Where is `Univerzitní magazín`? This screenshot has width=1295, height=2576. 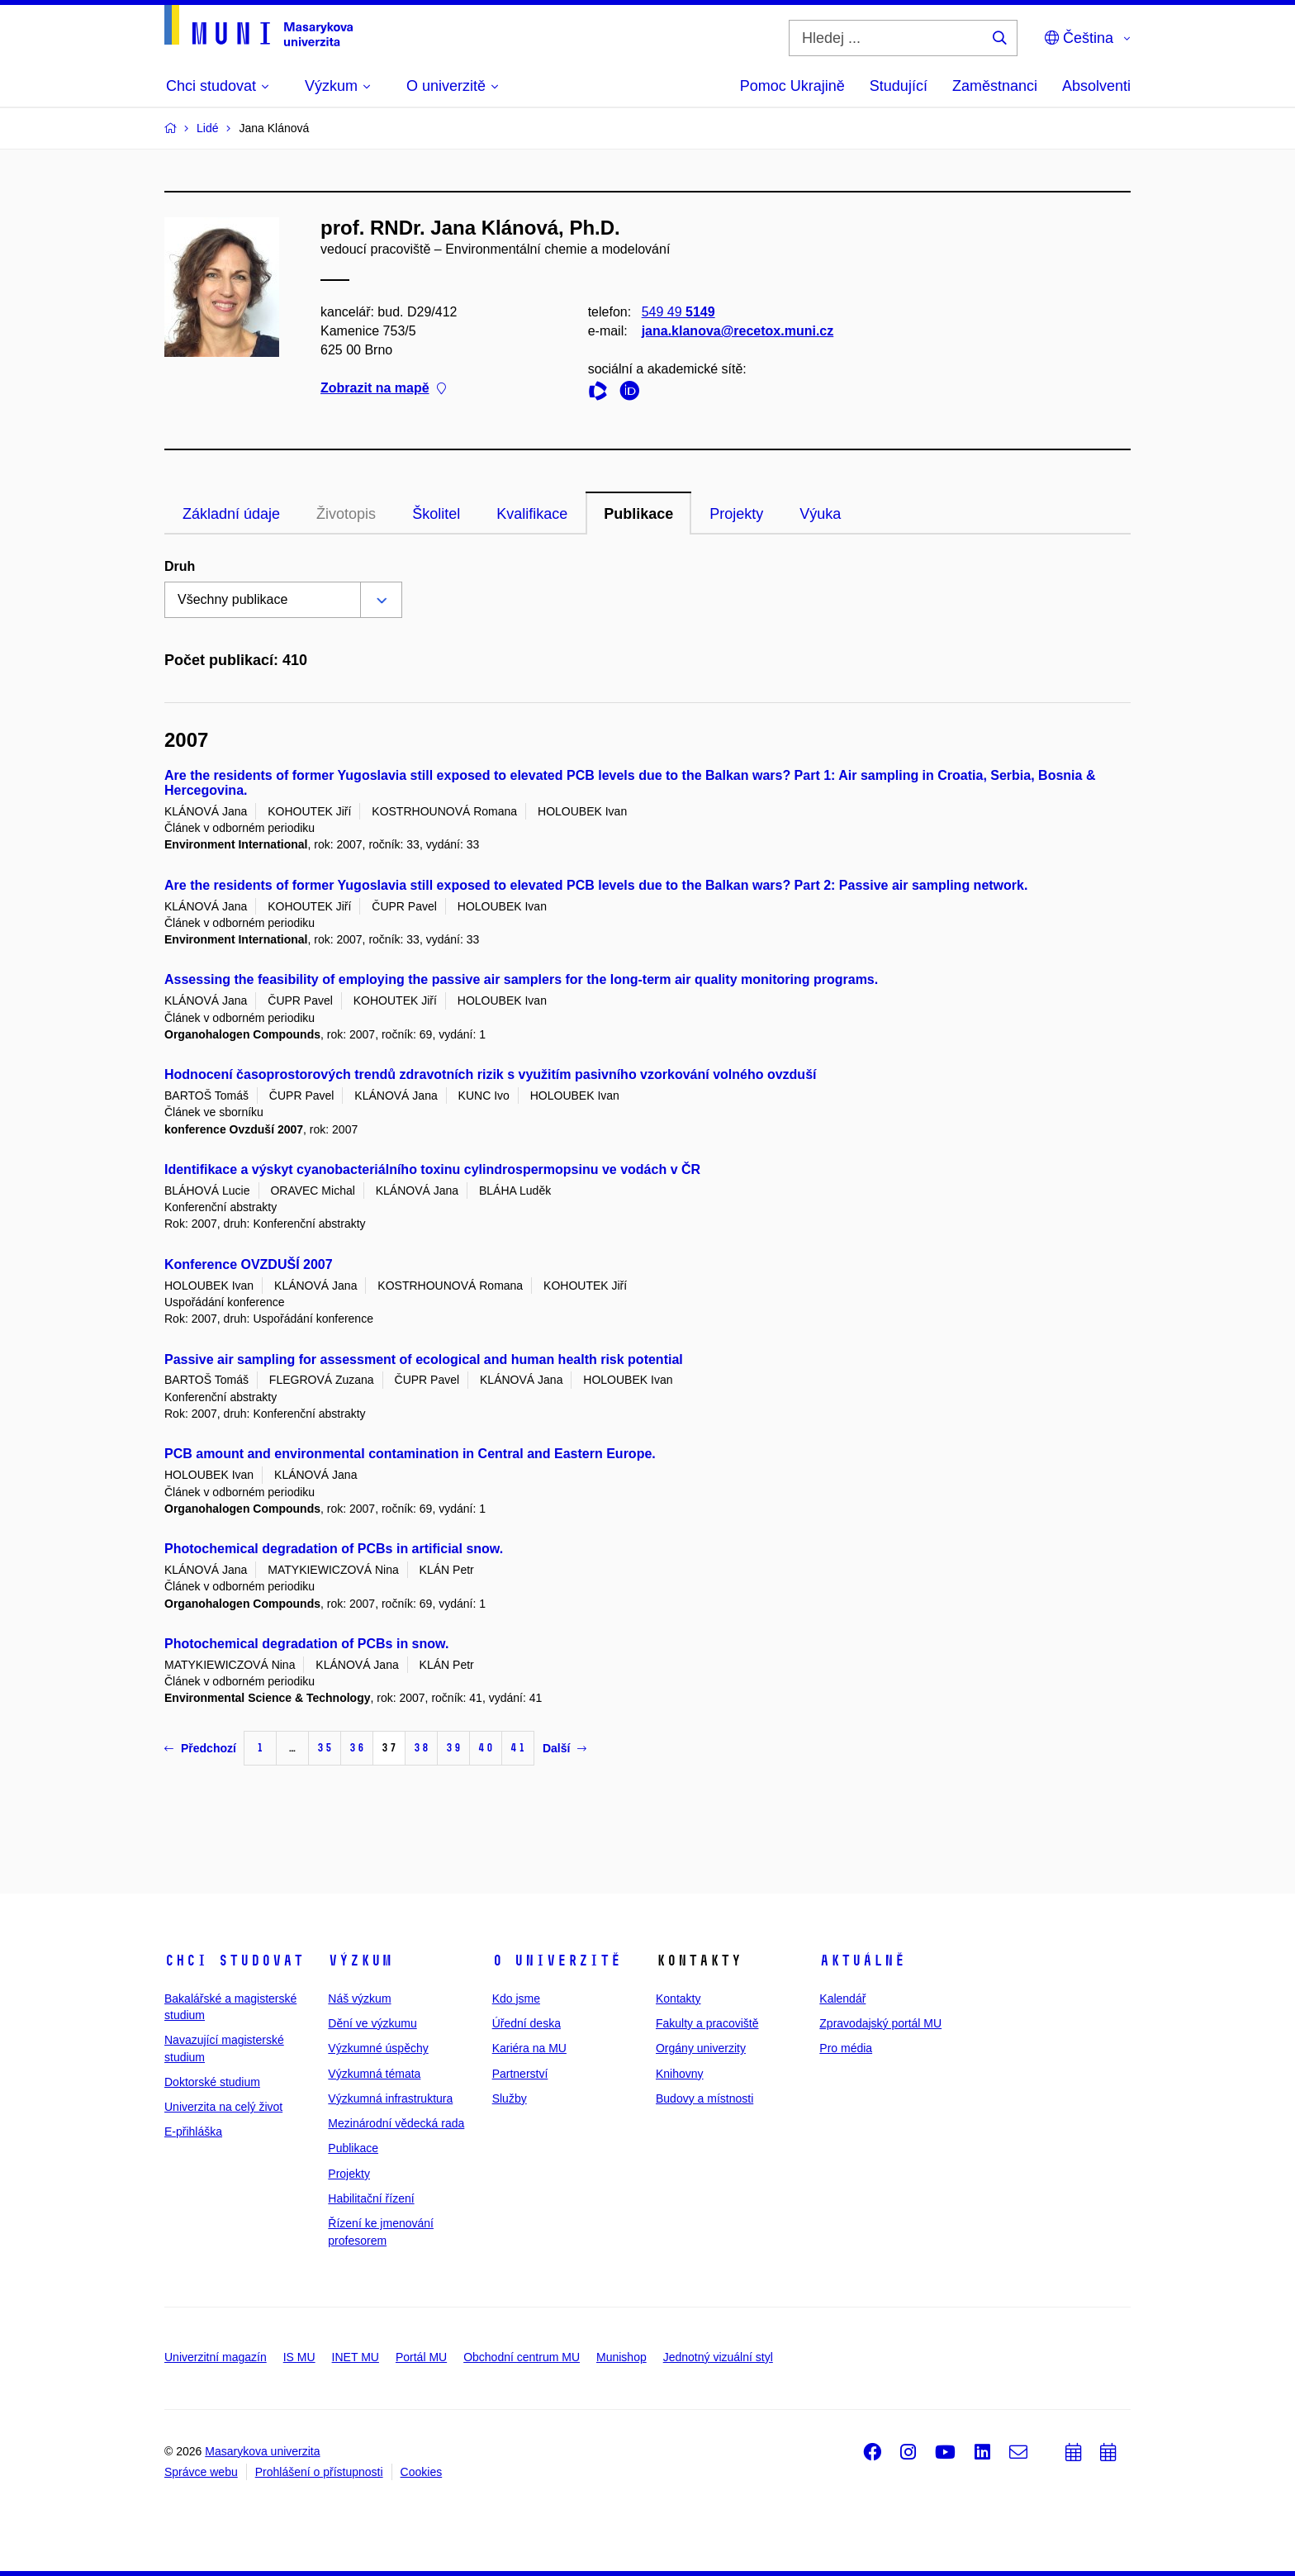
Univerzitní magazín is located at coordinates (215, 2357).